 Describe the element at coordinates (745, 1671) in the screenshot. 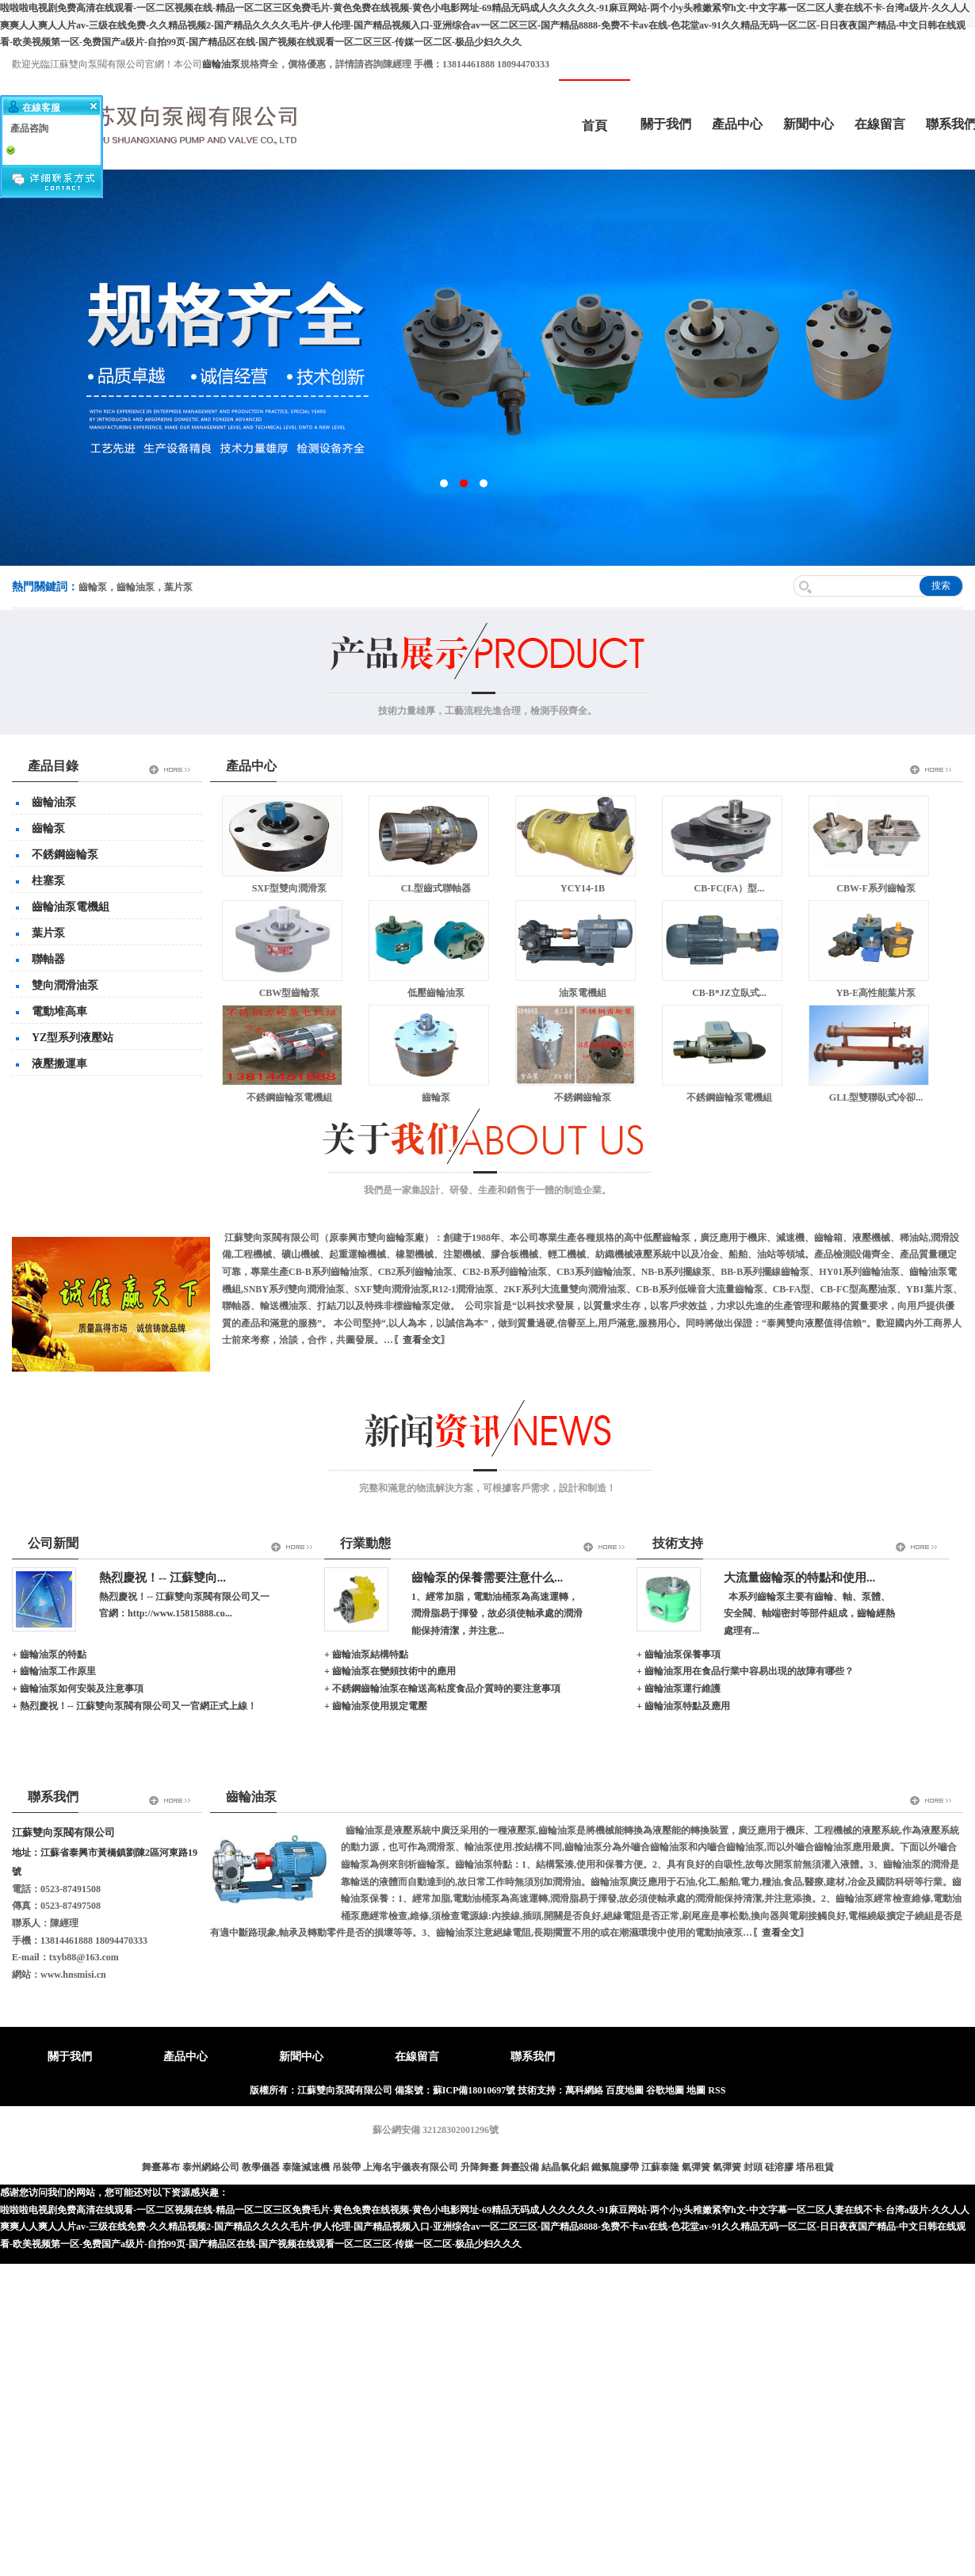

I see `+ 齒輪油泵用在食品行業中容易出現的故障有哪些？` at that location.